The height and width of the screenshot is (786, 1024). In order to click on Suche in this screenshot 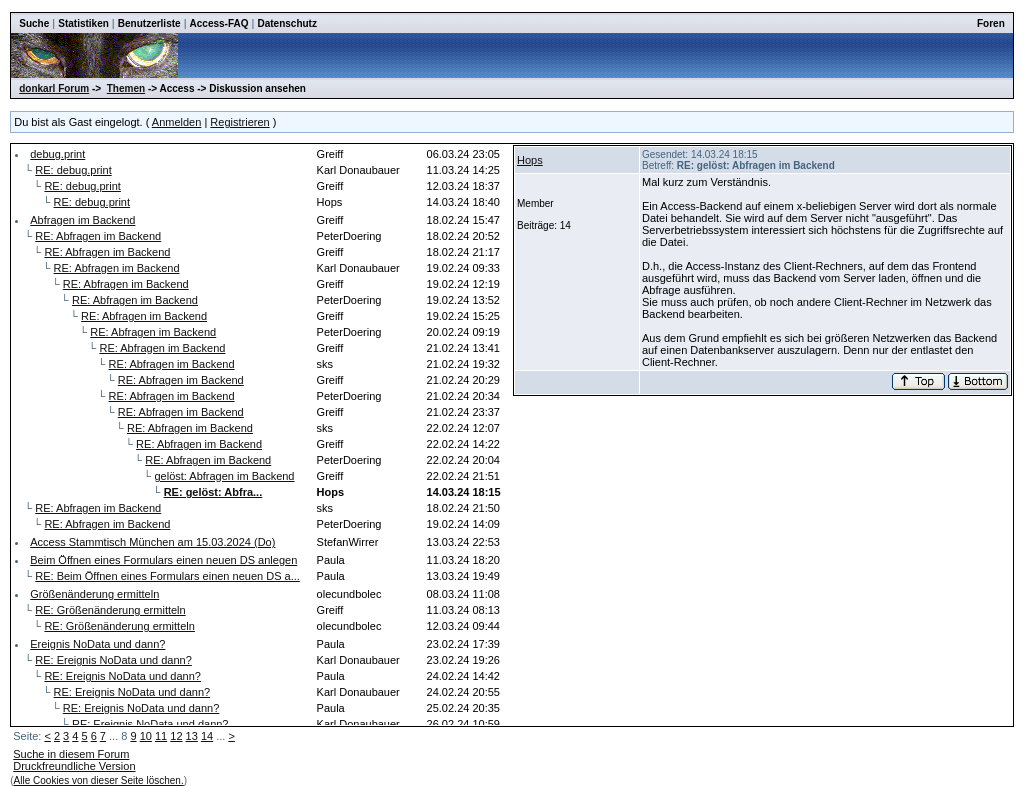, I will do `click(34, 23)`.